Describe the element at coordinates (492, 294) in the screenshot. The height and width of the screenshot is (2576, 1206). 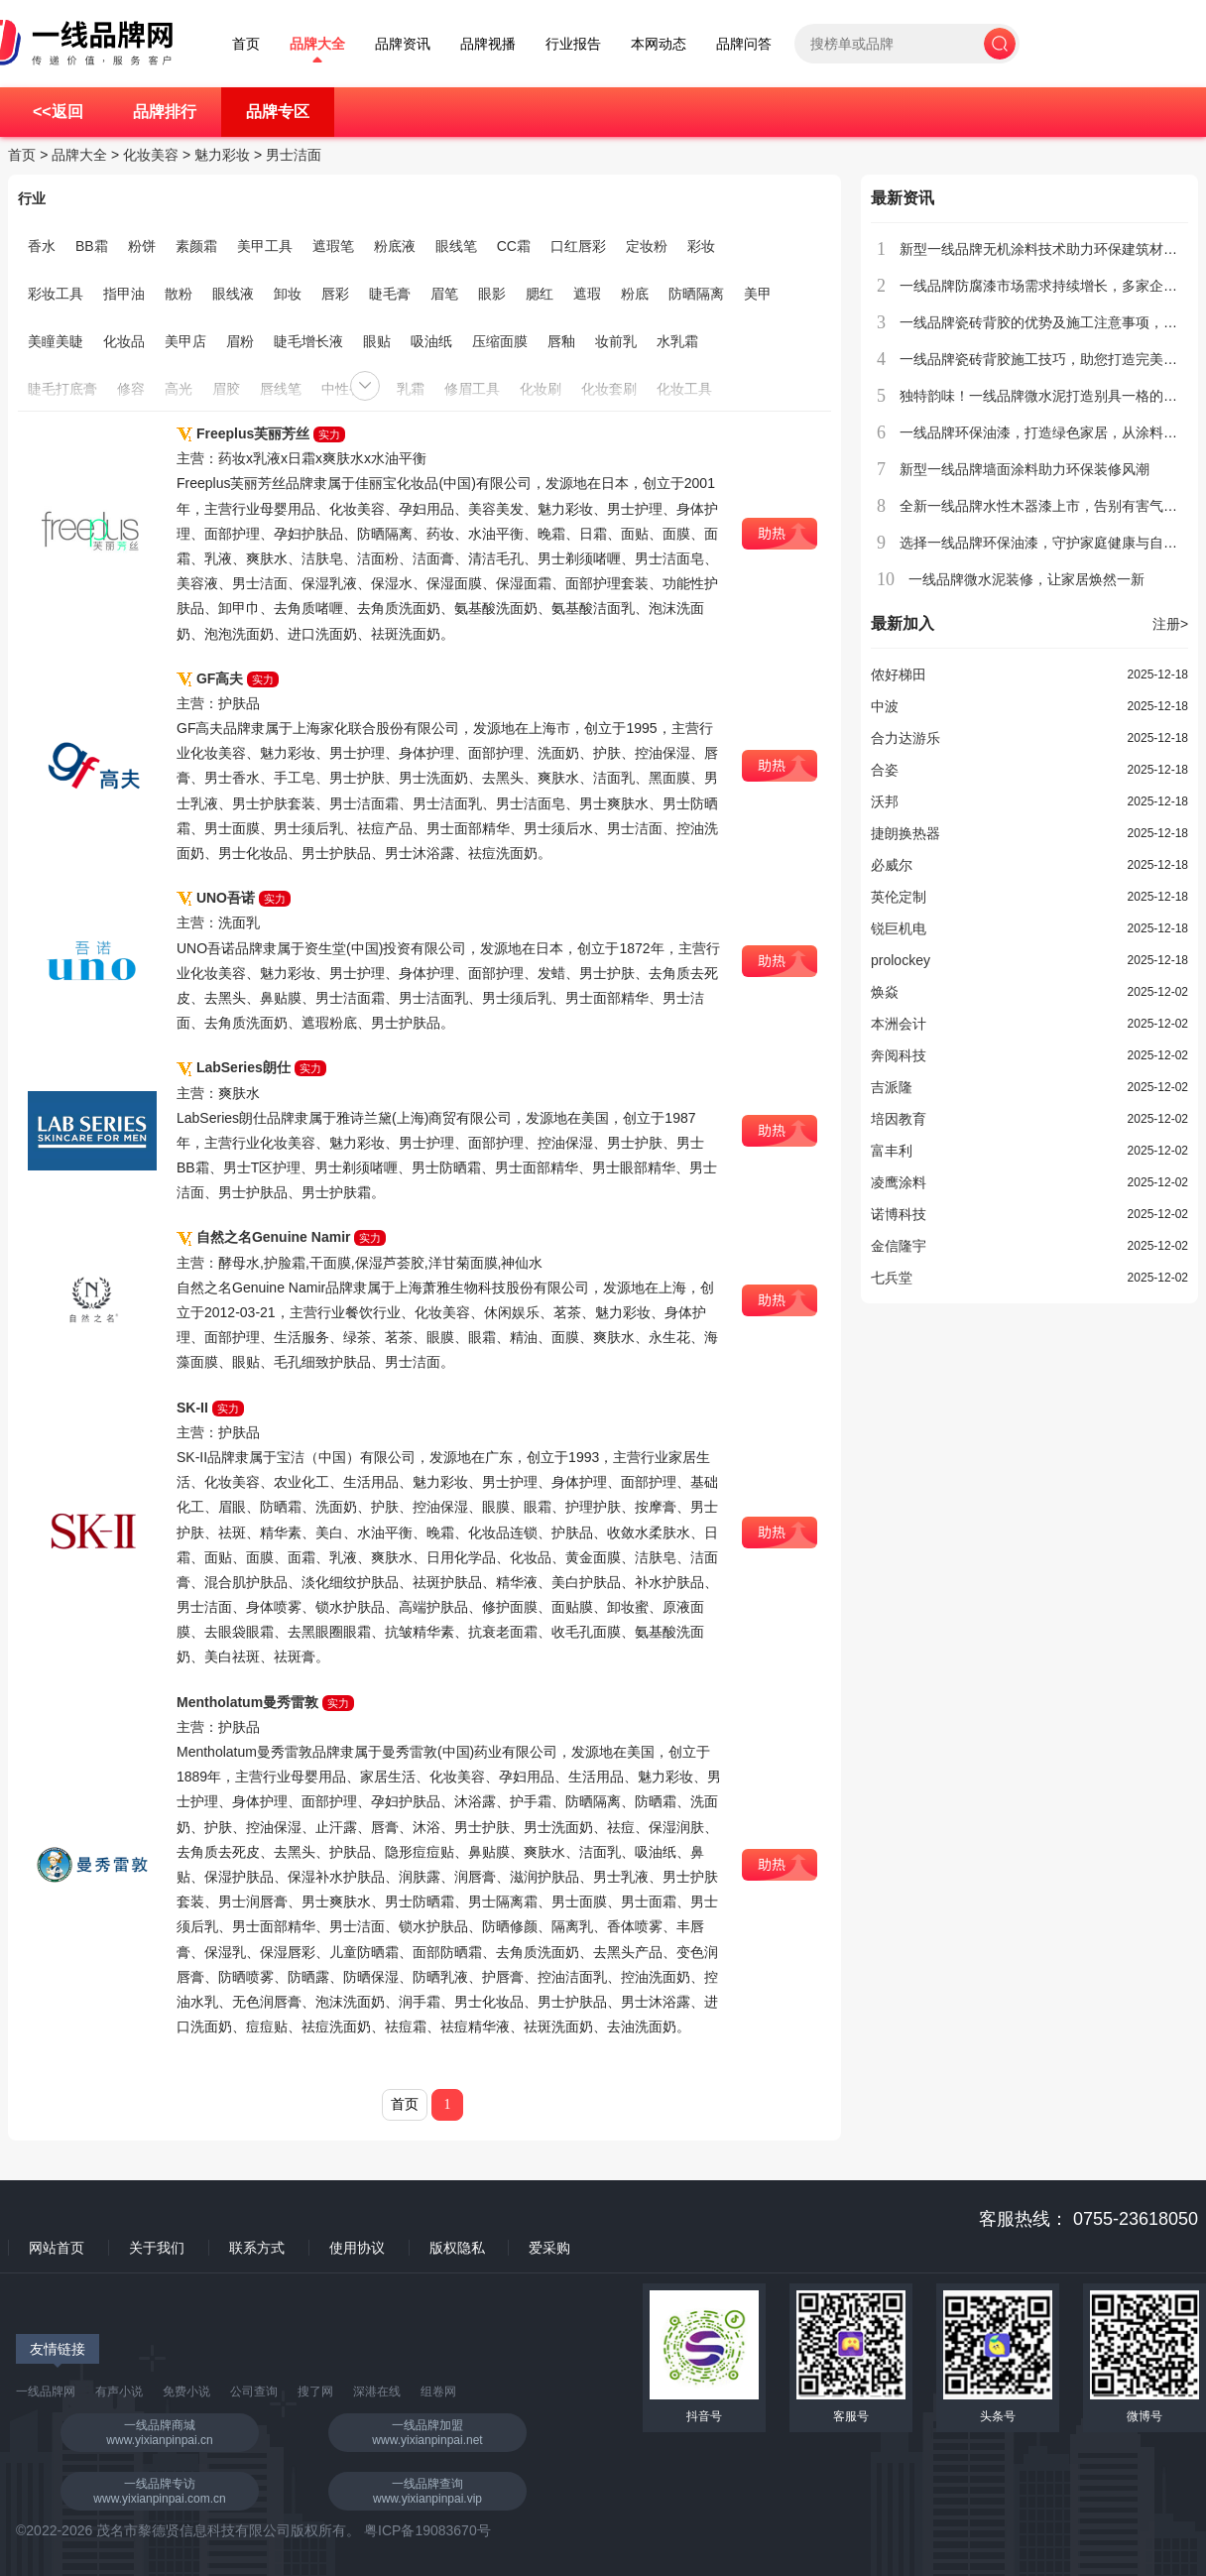
I see `眼影` at that location.